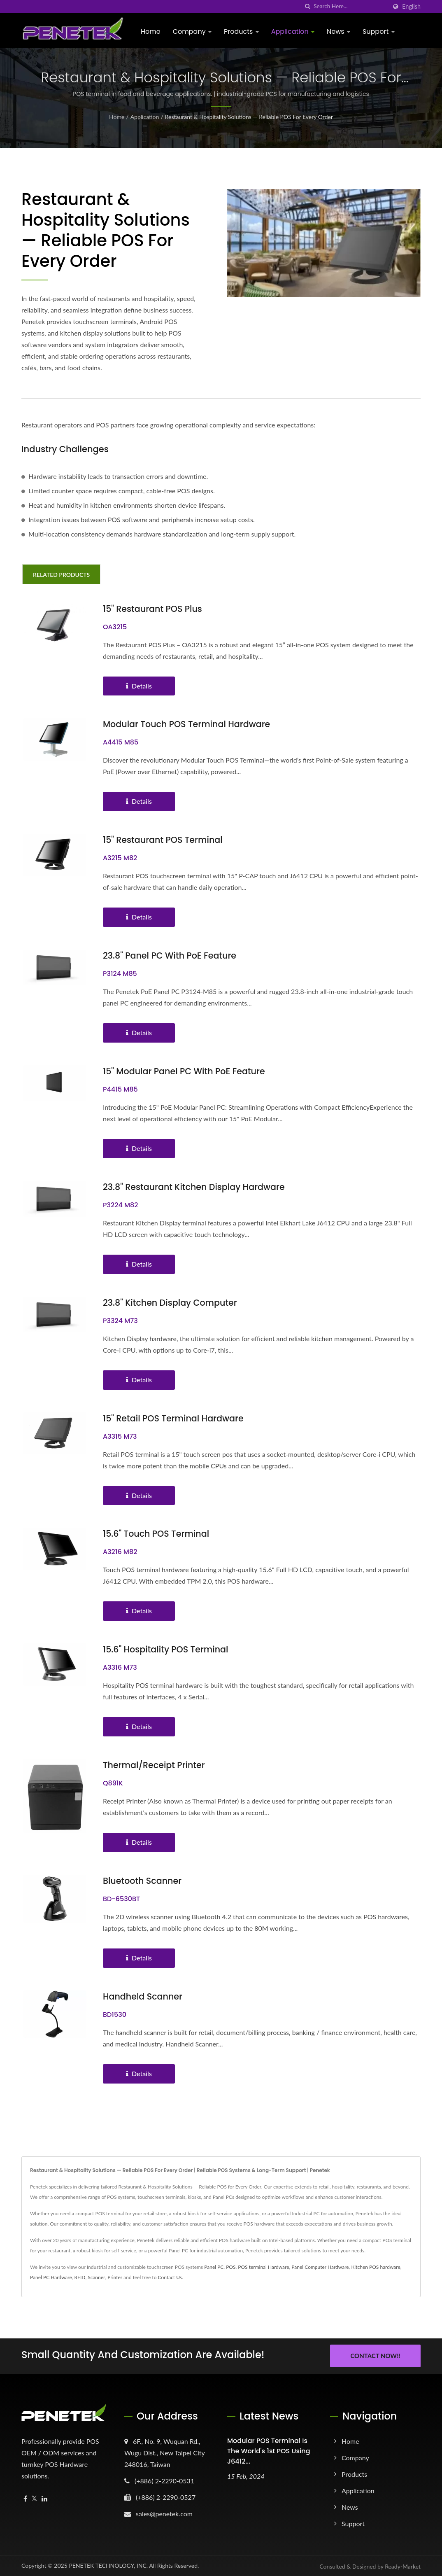 The width and height of the screenshot is (442, 2576). What do you see at coordinates (157, 1534) in the screenshot?
I see `15.6" Touch POS Terminal` at bounding box center [157, 1534].